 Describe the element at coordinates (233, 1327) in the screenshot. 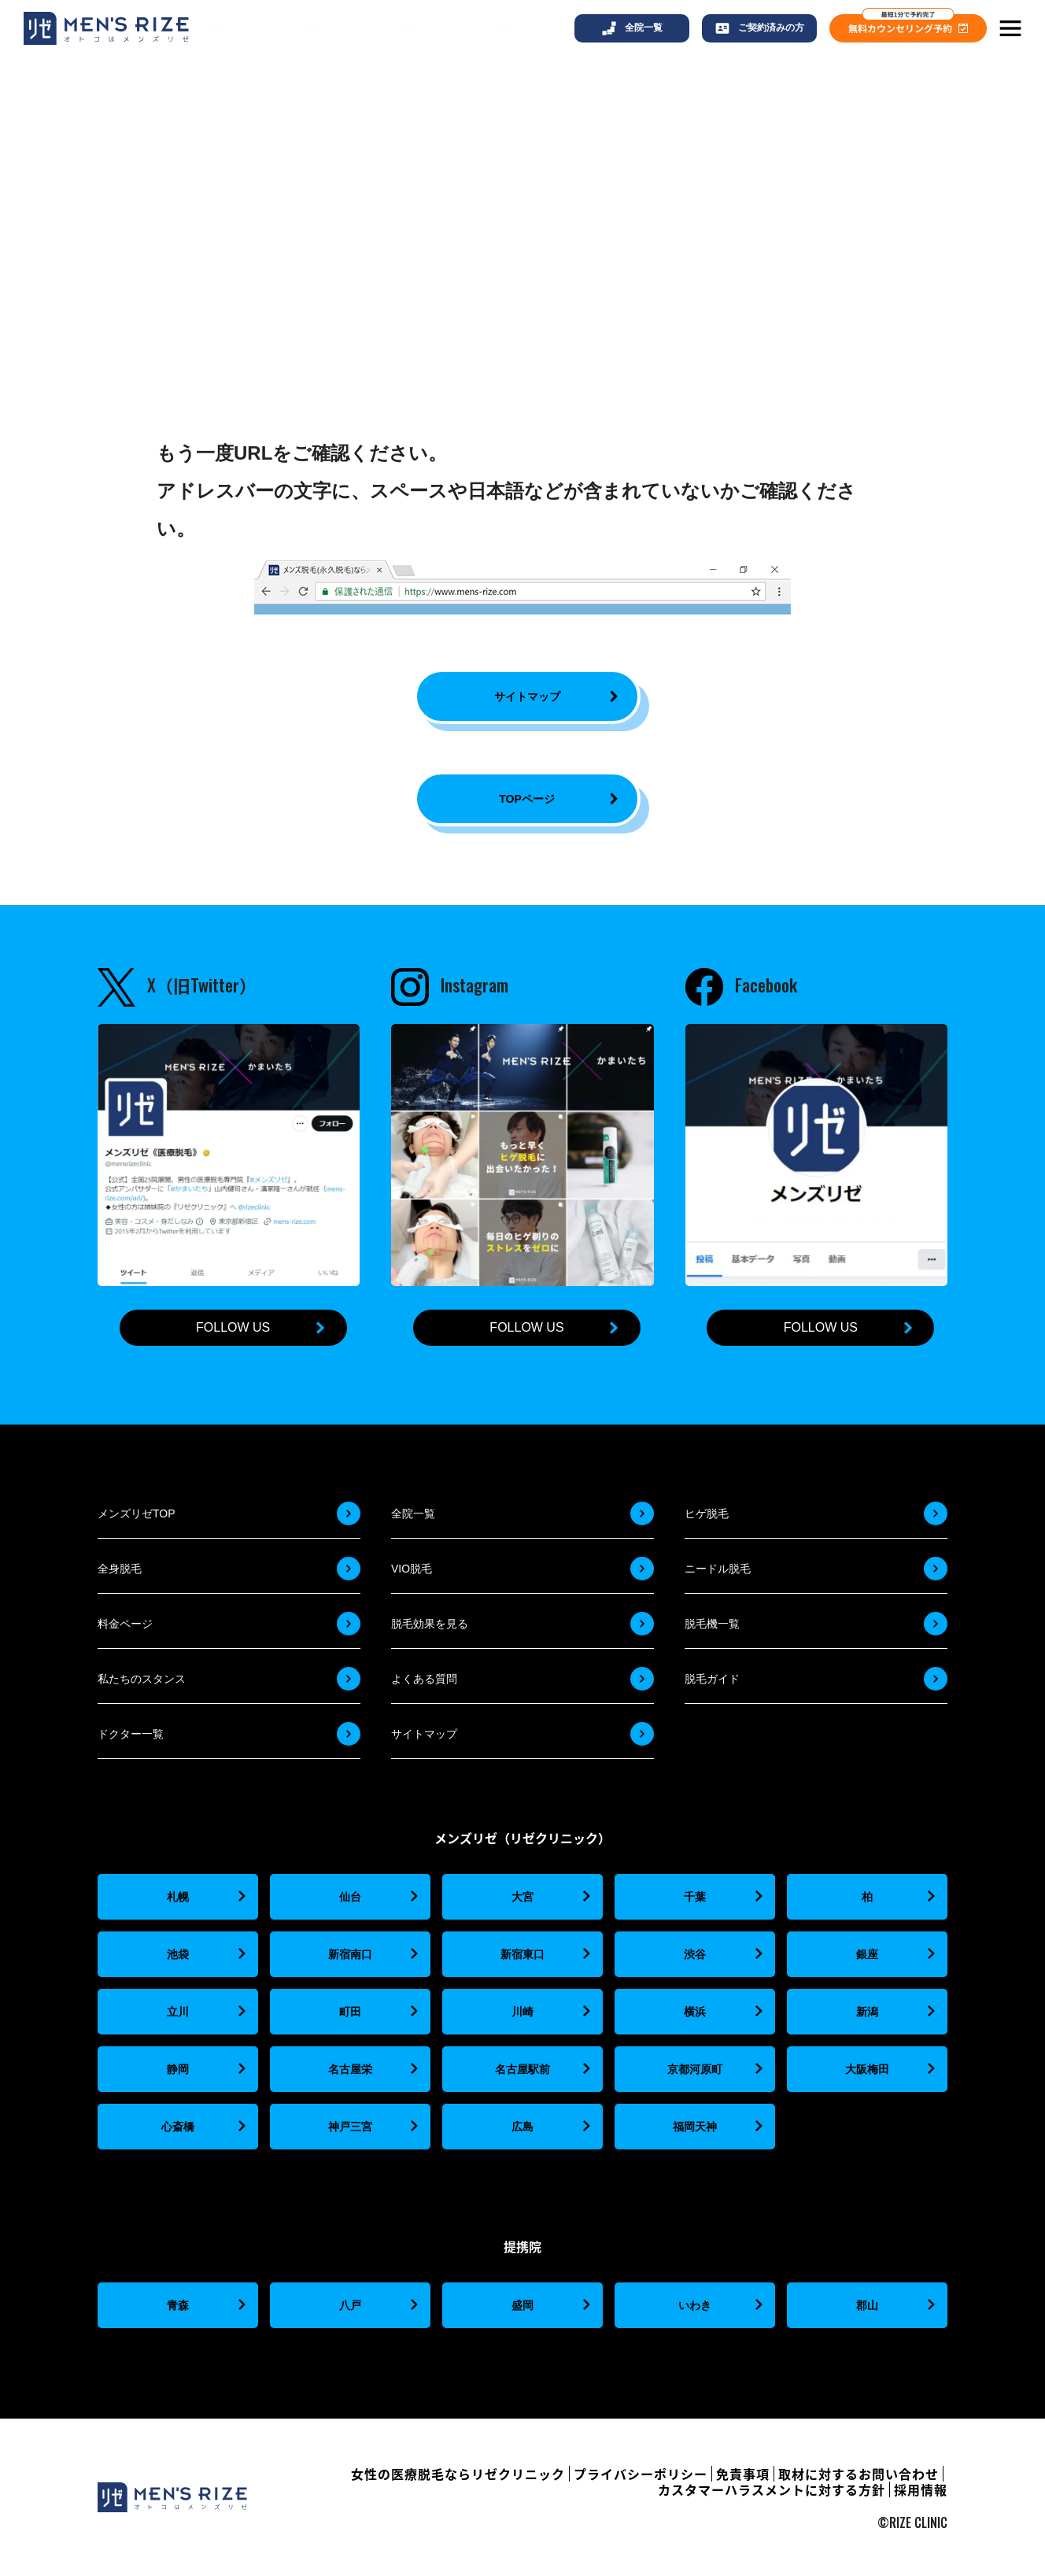

I see `FOLLOW US` at that location.